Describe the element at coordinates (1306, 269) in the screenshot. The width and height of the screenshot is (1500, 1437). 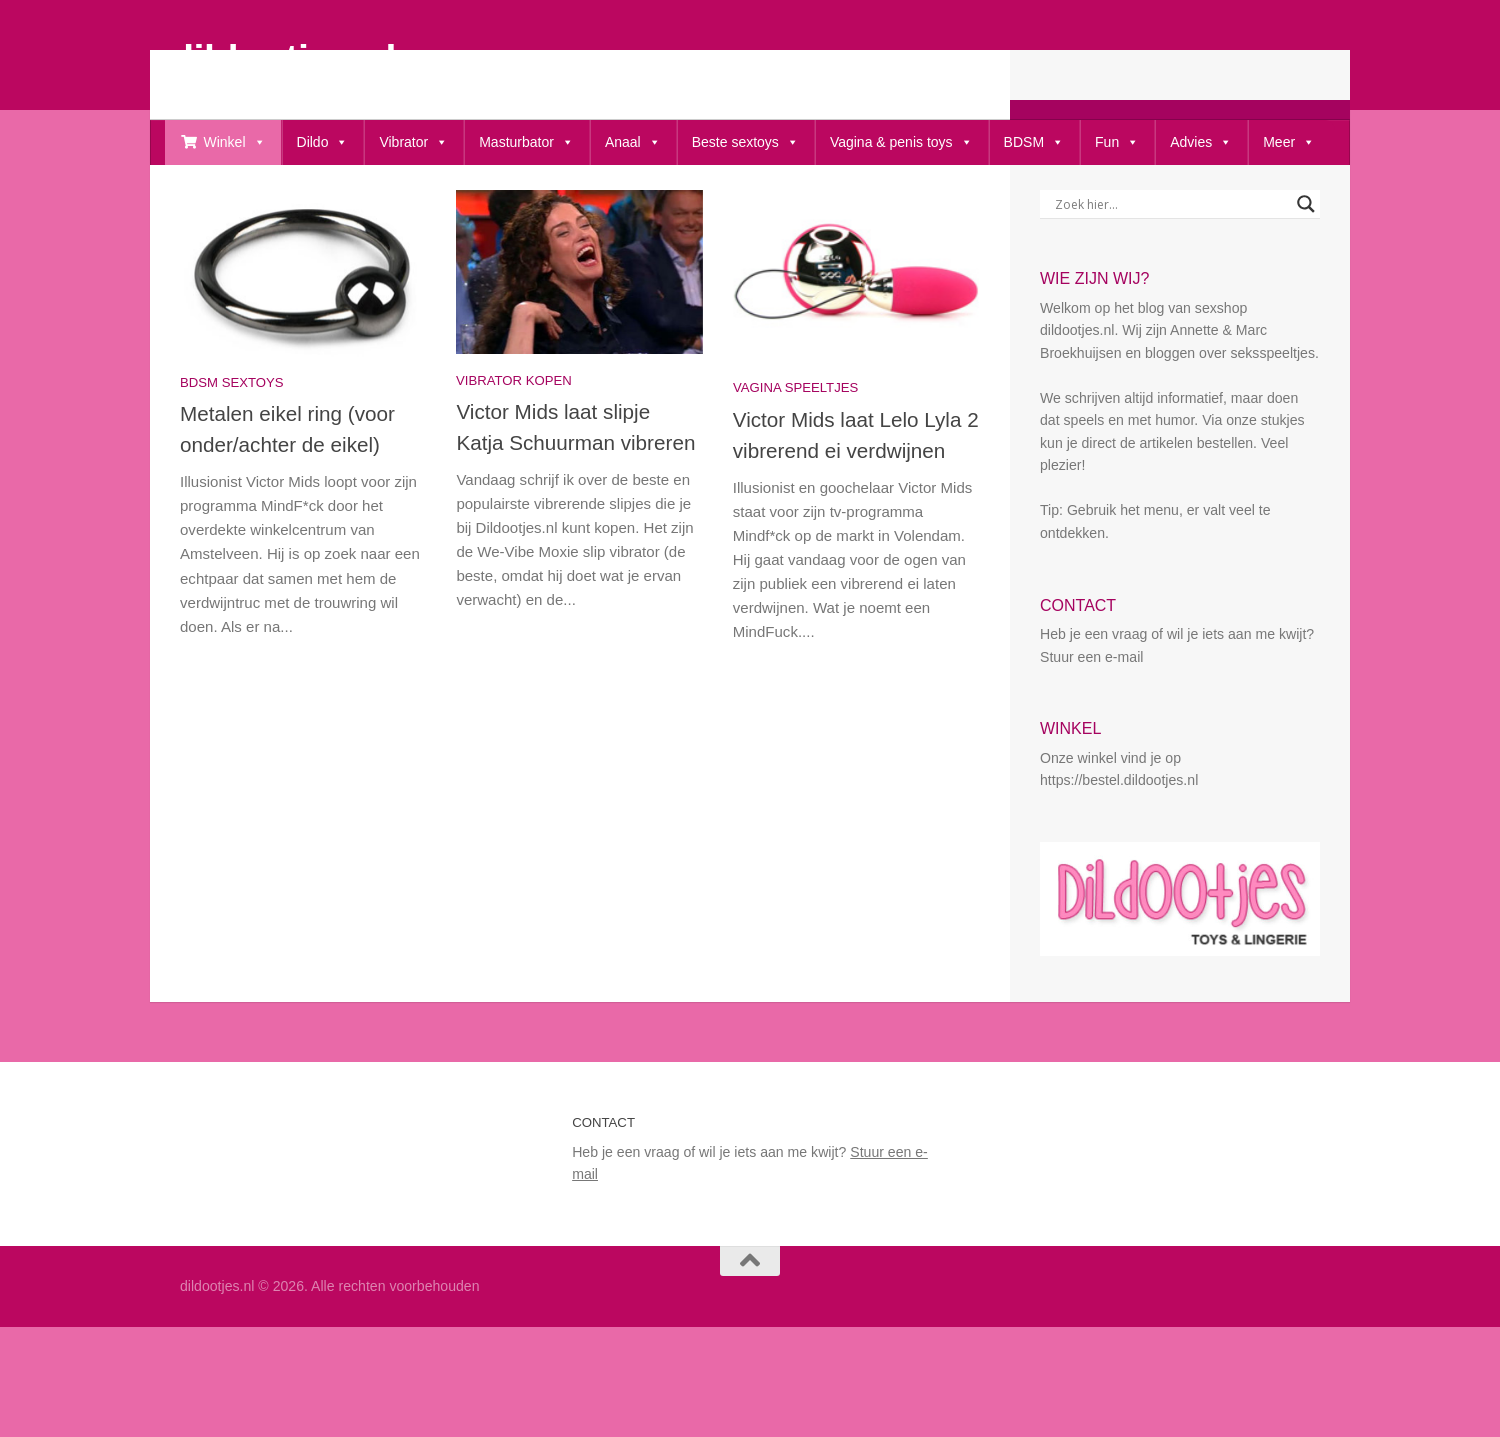
I see `[Search magnifier button]` at that location.